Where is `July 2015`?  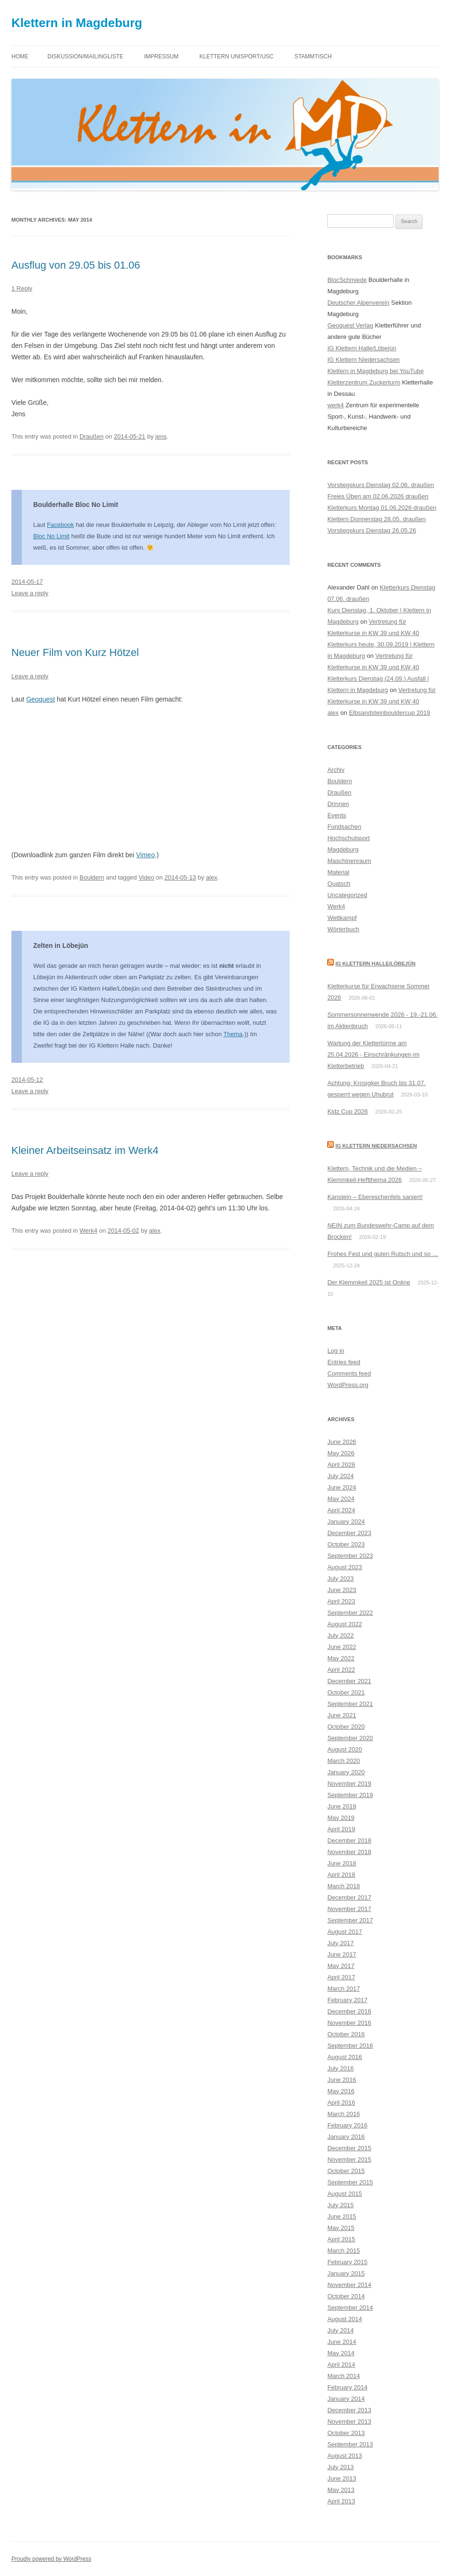
July 2015 is located at coordinates (340, 2205).